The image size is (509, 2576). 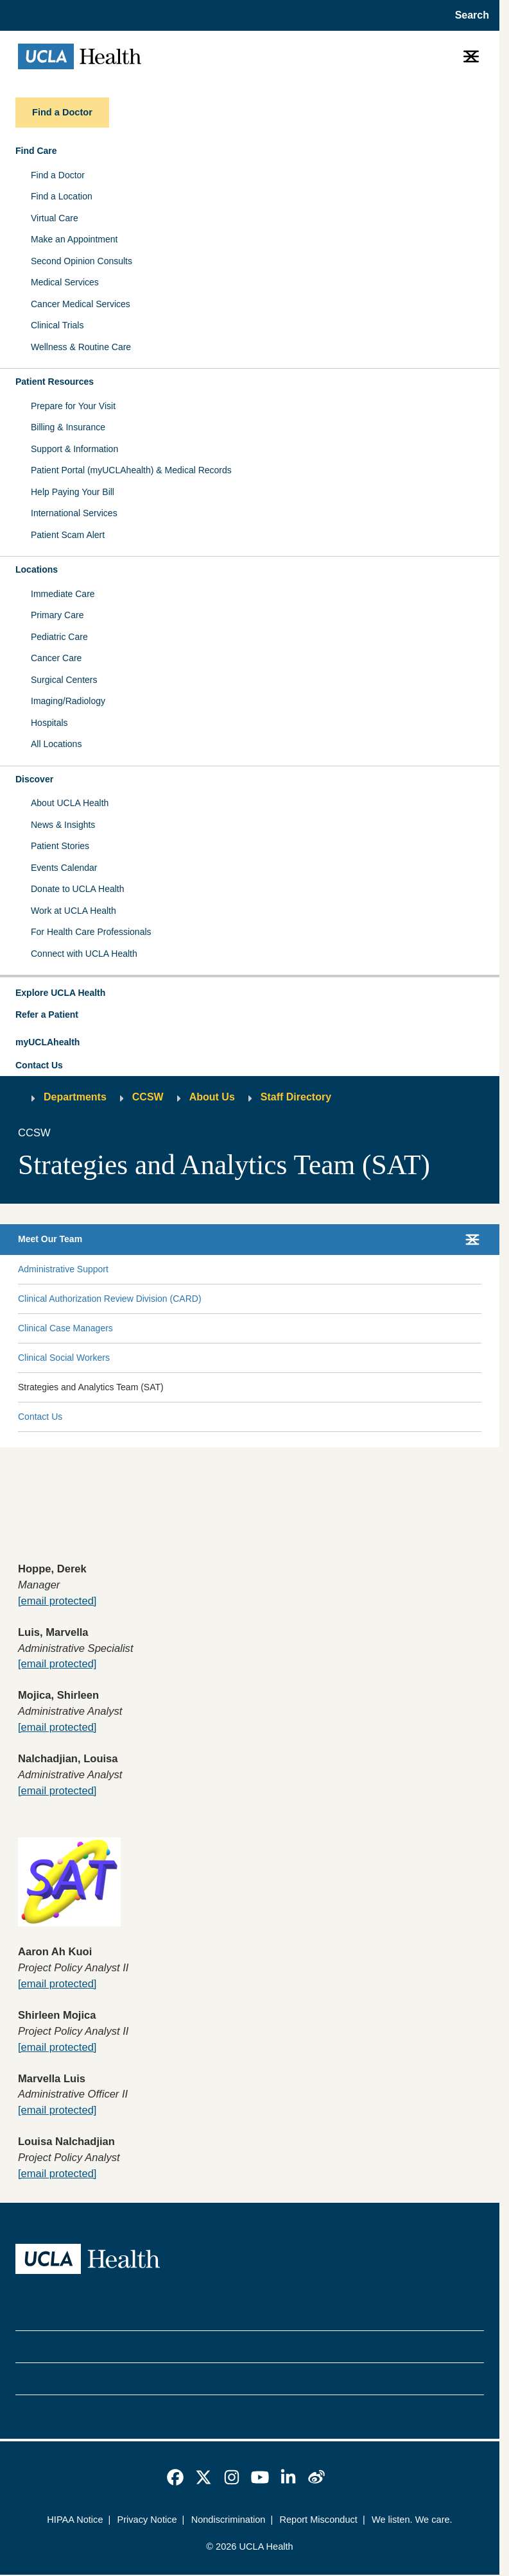 I want to click on Strategies and Analytics Team (SAT), so click(x=91, y=1387).